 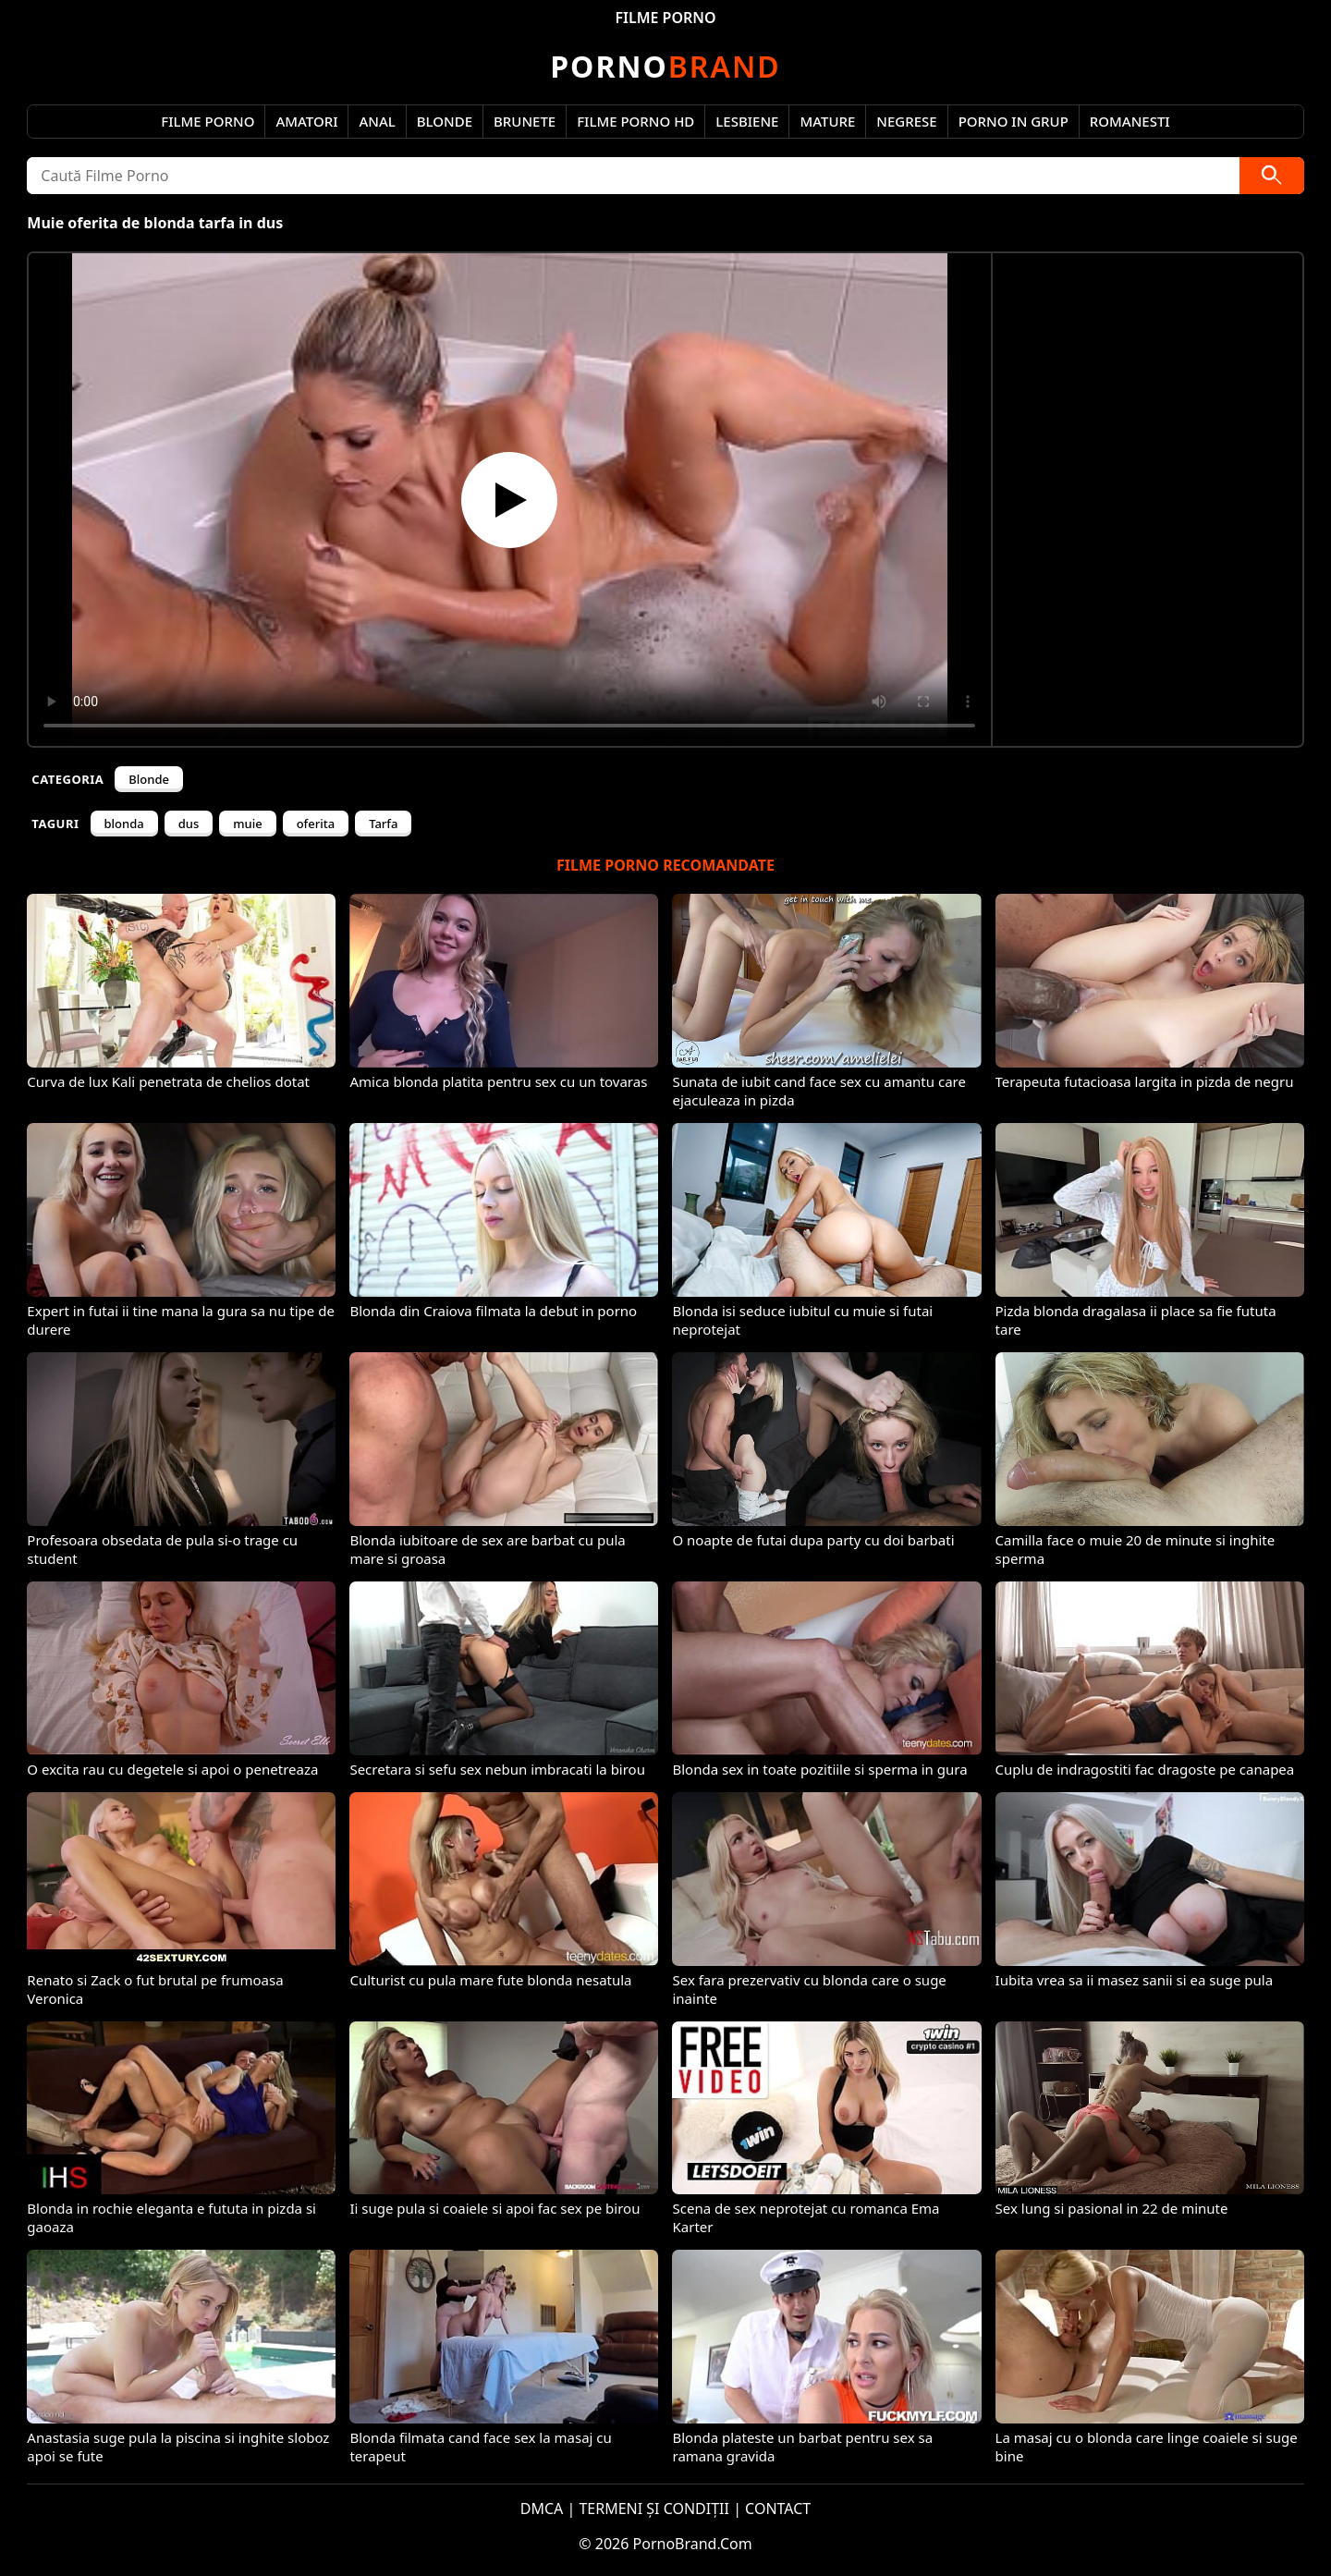 What do you see at coordinates (377, 121) in the screenshot?
I see `Anal` at bounding box center [377, 121].